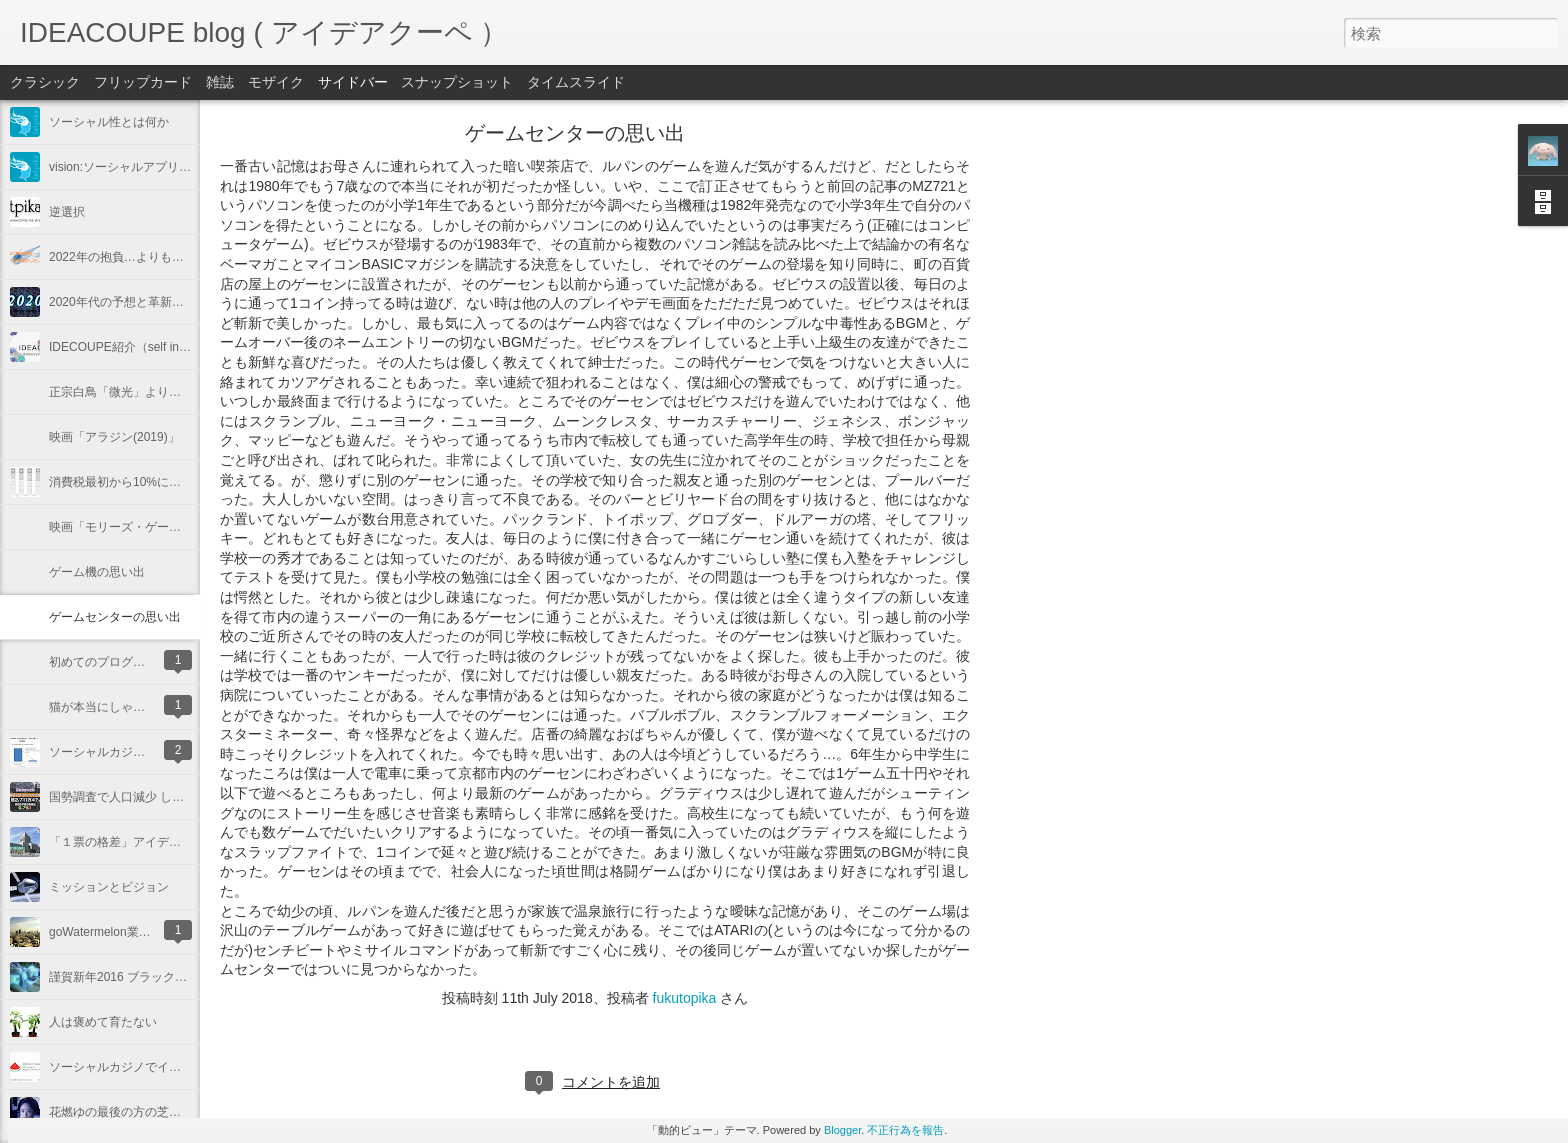 The image size is (1568, 1143). Describe the element at coordinates (181, 842) in the screenshot. I see `「１票の格差」アイデアクーペならこう解決する` at that location.